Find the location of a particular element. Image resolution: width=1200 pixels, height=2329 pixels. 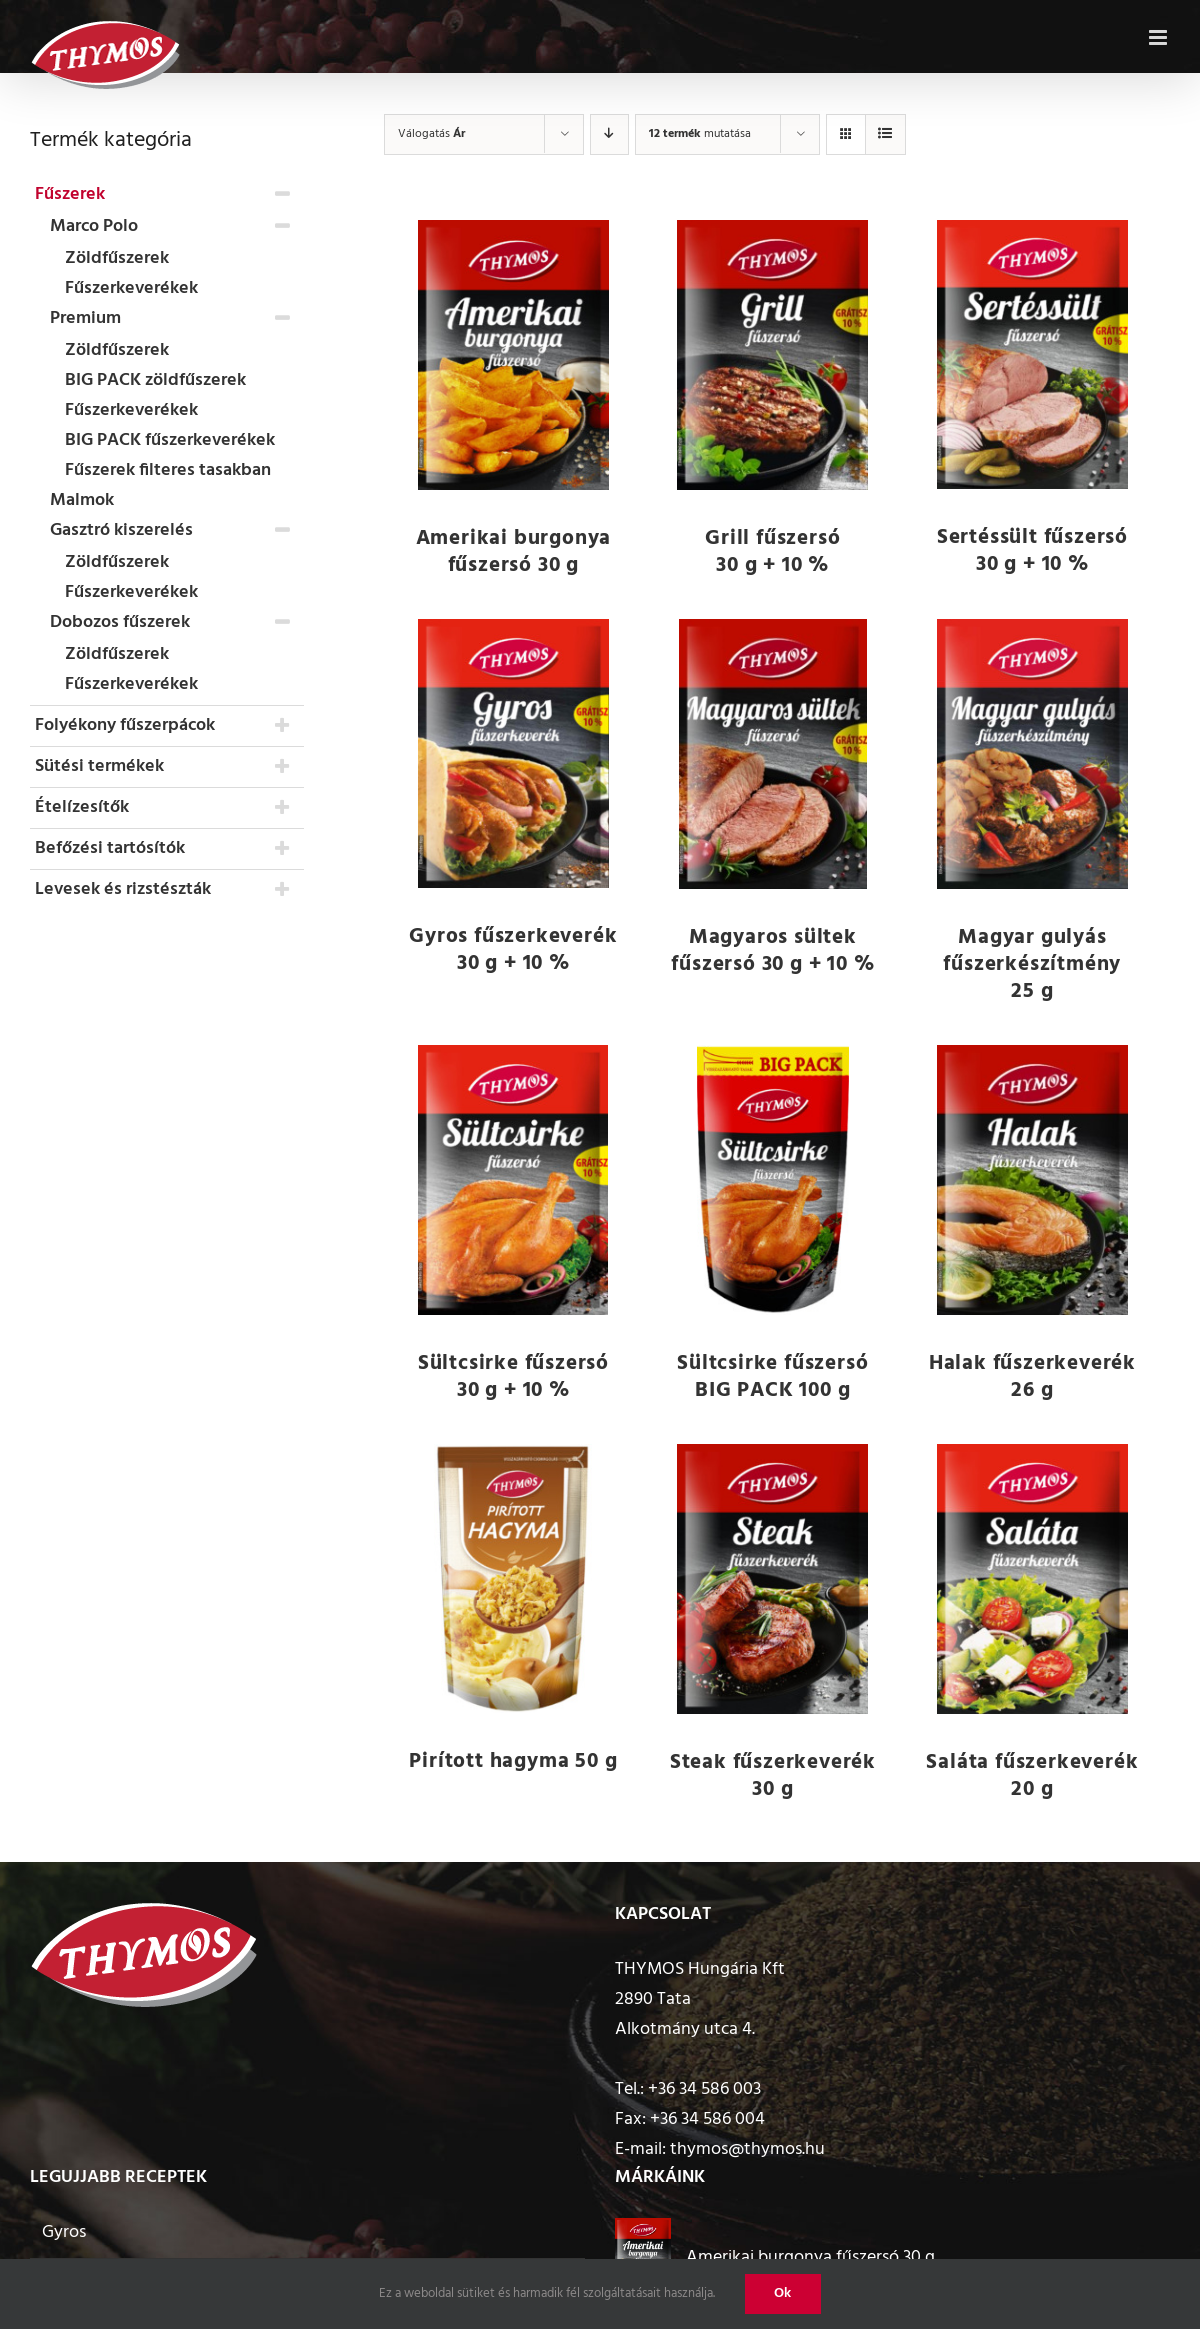

Levesek és rizstészták is located at coordinates (123, 889).